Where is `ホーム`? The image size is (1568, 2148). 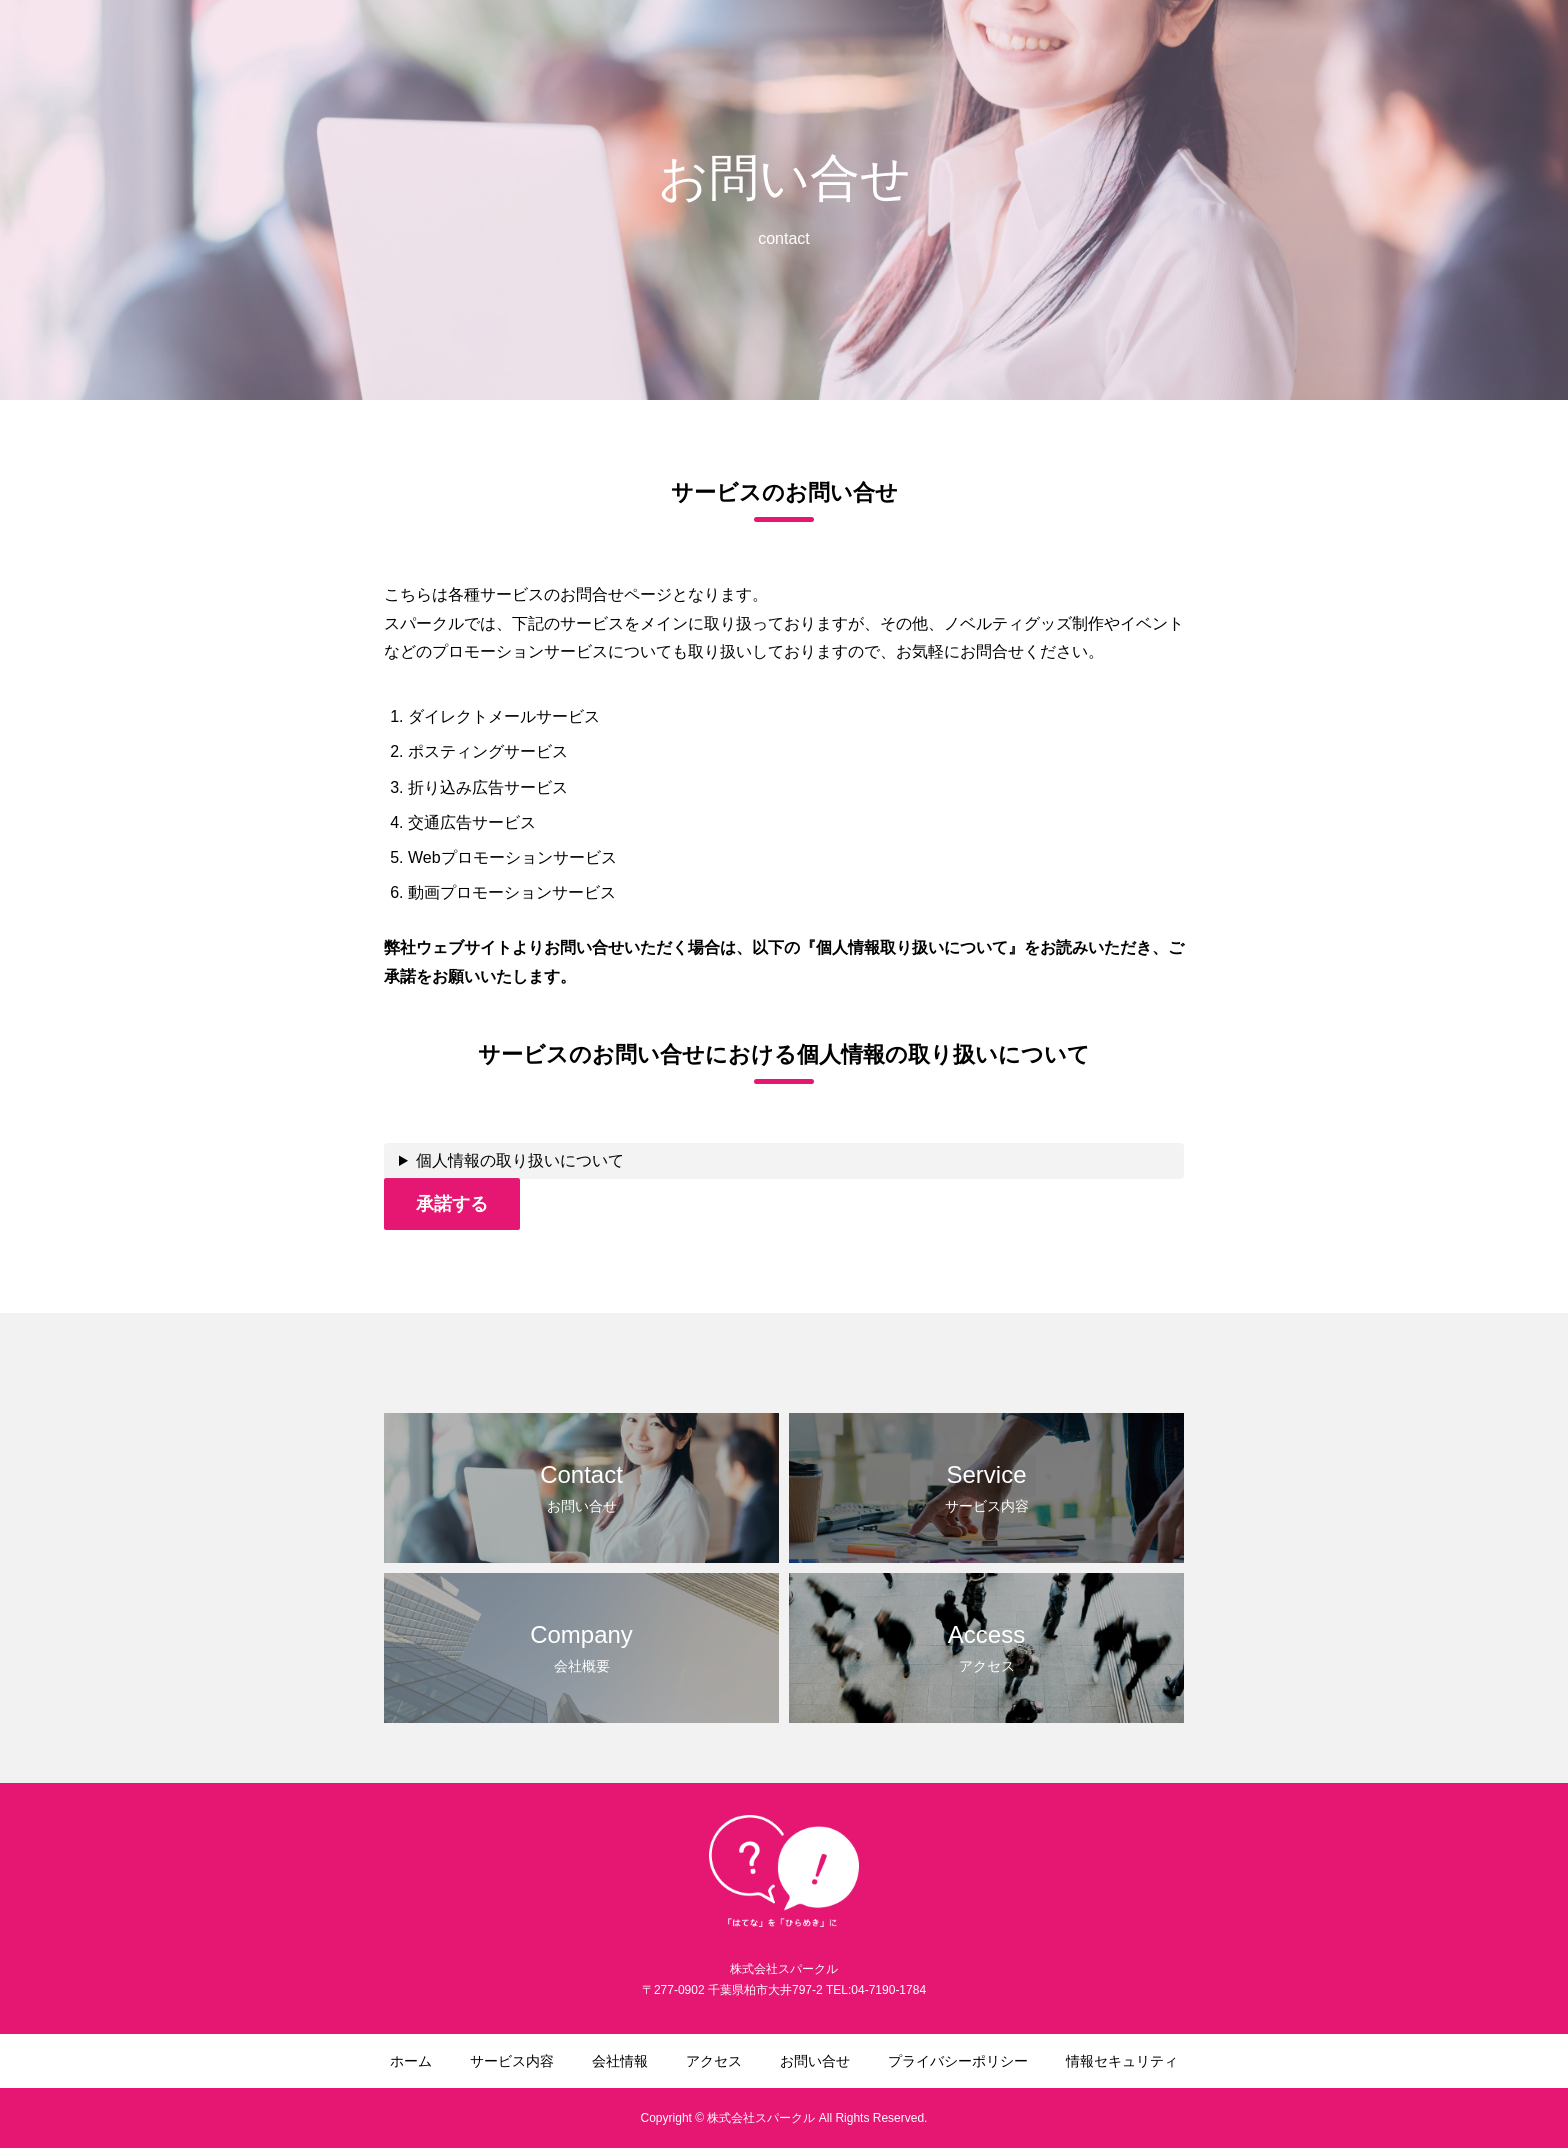 ホーム is located at coordinates (775, 51).